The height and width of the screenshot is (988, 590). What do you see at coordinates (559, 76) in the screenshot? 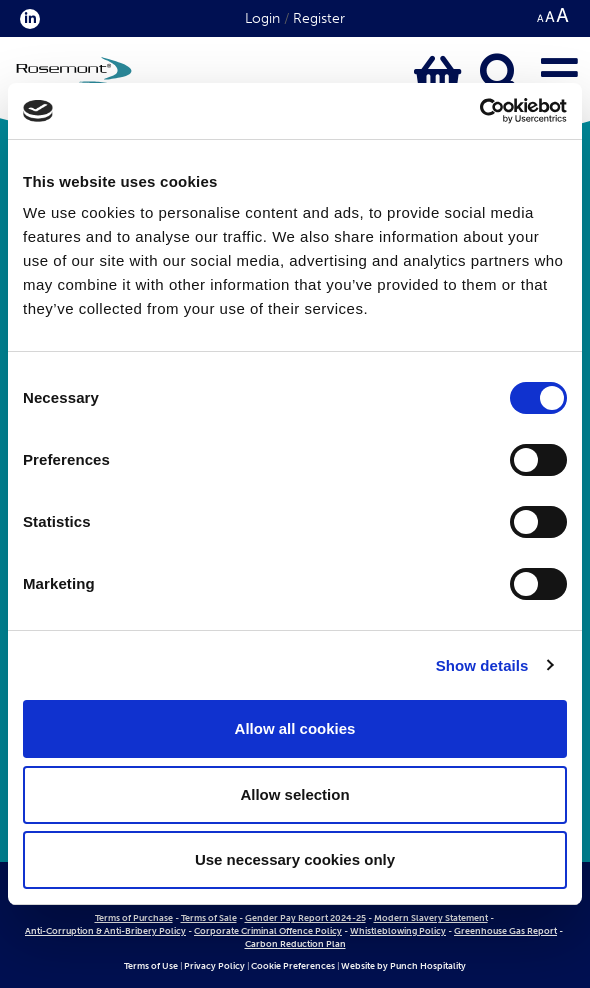
I see `[Click to open main menu]` at bounding box center [559, 76].